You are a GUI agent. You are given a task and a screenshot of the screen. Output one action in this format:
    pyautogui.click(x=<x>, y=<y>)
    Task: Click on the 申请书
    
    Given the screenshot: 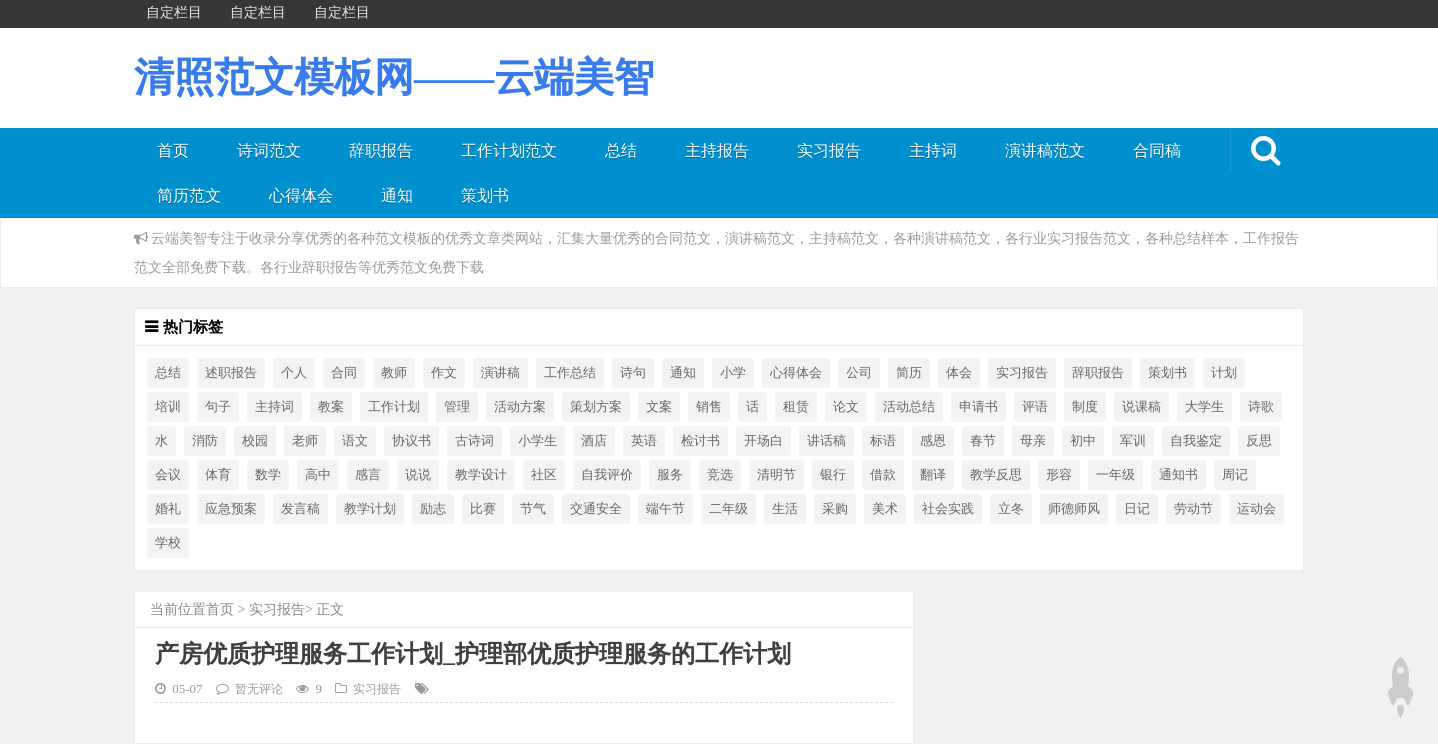 What is the action you would take?
    pyautogui.click(x=978, y=407)
    